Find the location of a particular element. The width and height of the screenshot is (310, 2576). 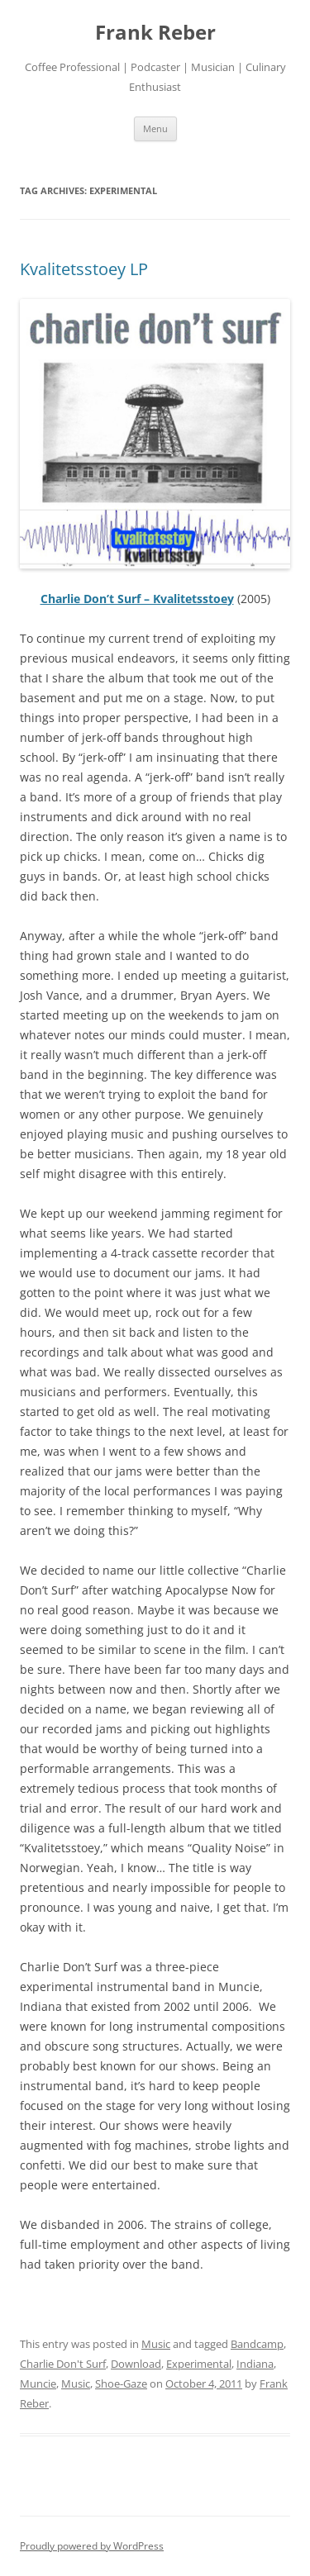

Experimental is located at coordinates (198, 2363).